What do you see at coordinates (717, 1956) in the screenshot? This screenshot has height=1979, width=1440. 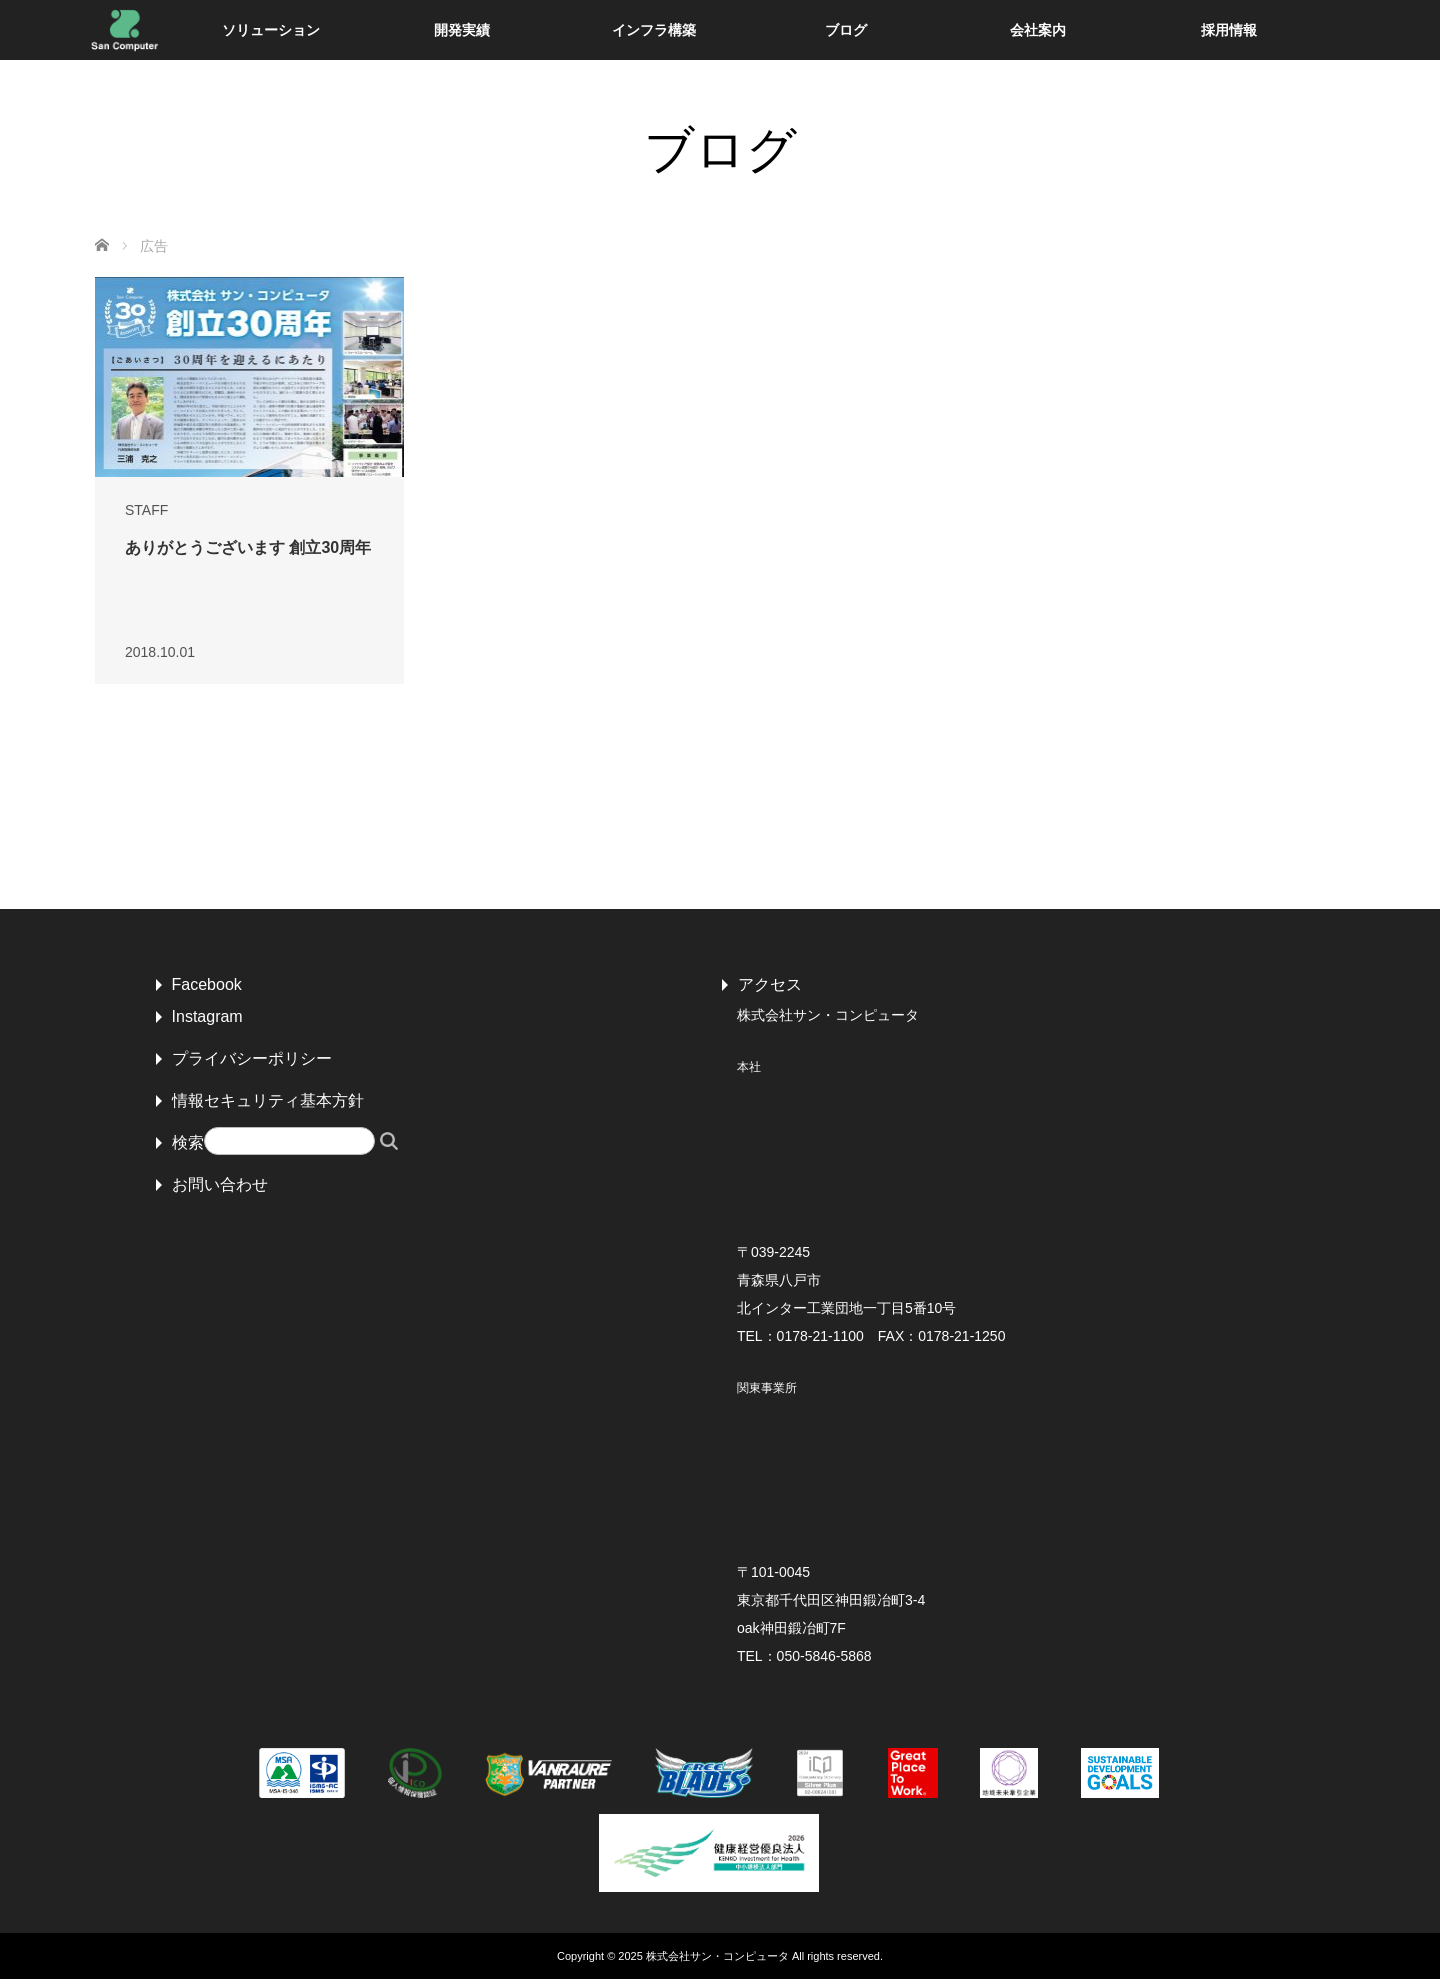 I see `株式会社サン・コンピュータ` at bounding box center [717, 1956].